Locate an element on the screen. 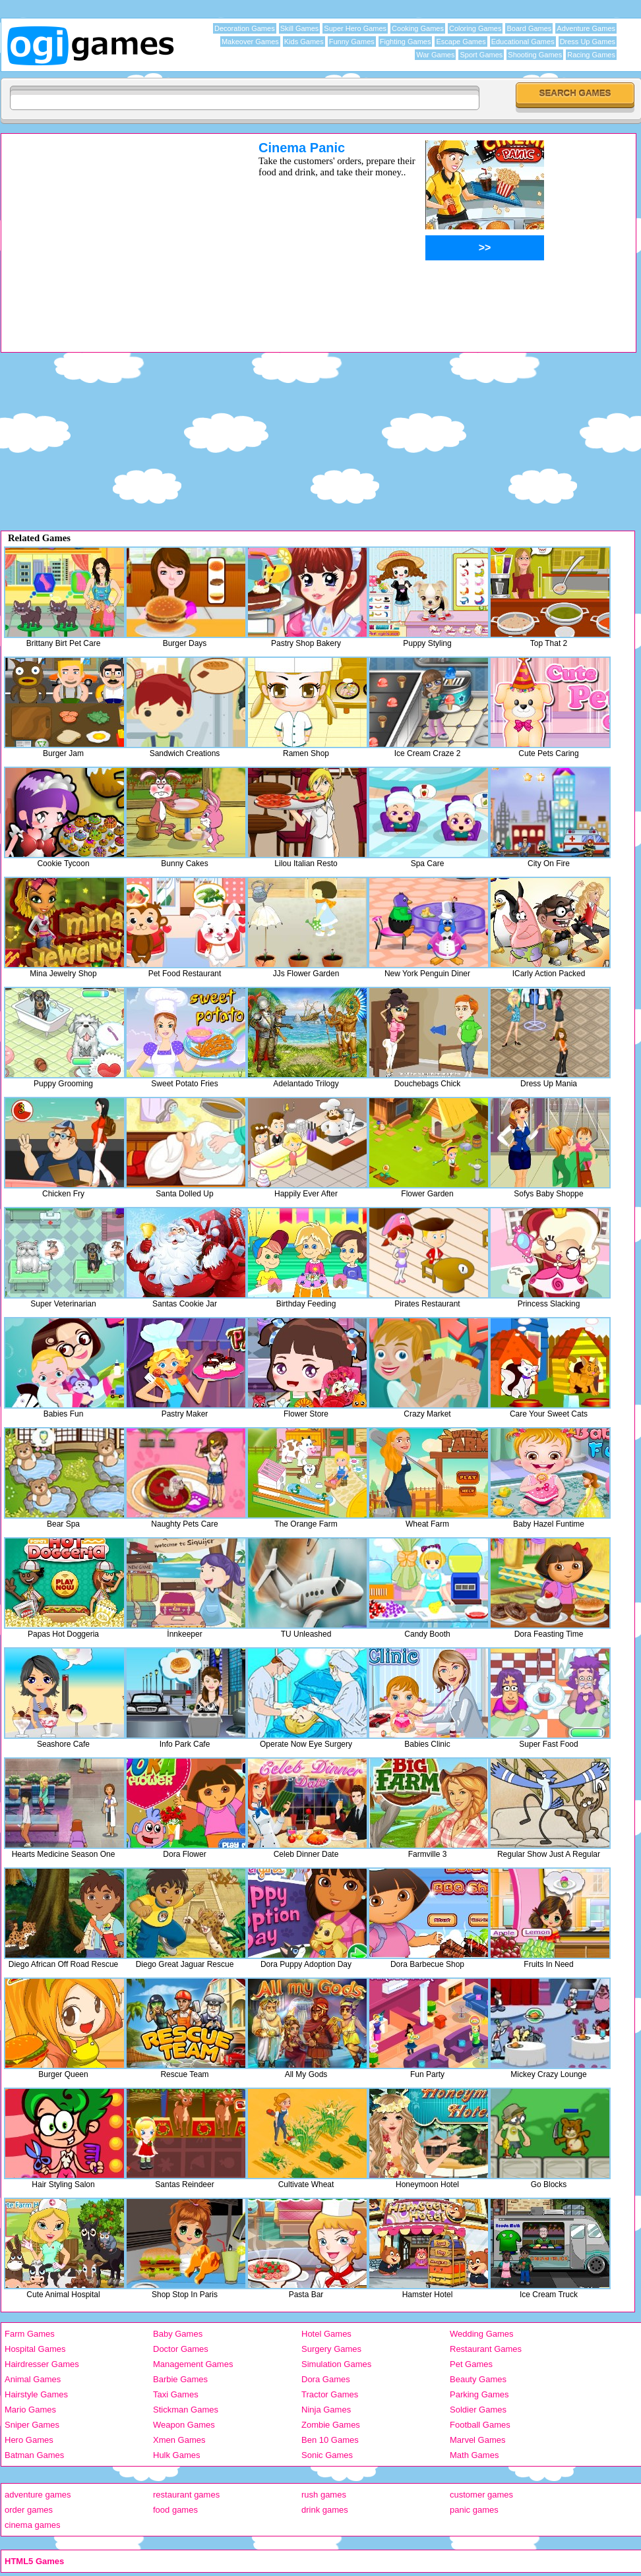 The image size is (641, 2576). Sport Games is located at coordinates (481, 55).